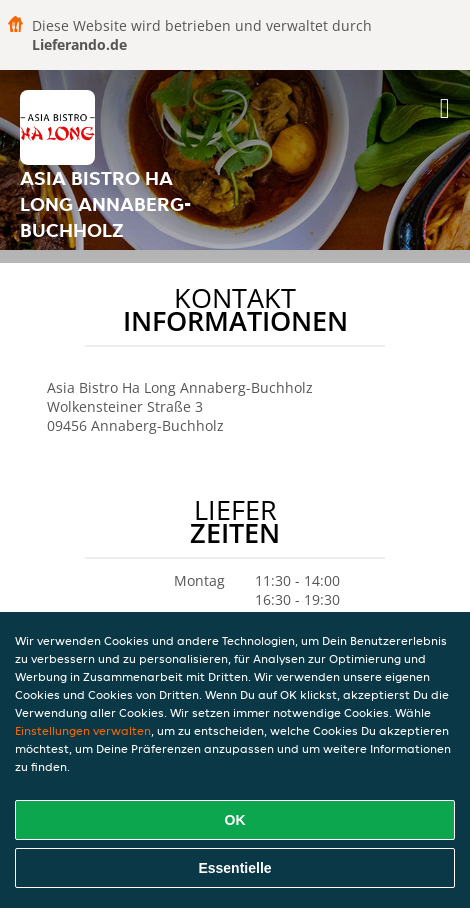 This screenshot has width=470, height=908. What do you see at coordinates (235, 820) in the screenshot?
I see `OK [Alle Cookies akzeptieren]` at bounding box center [235, 820].